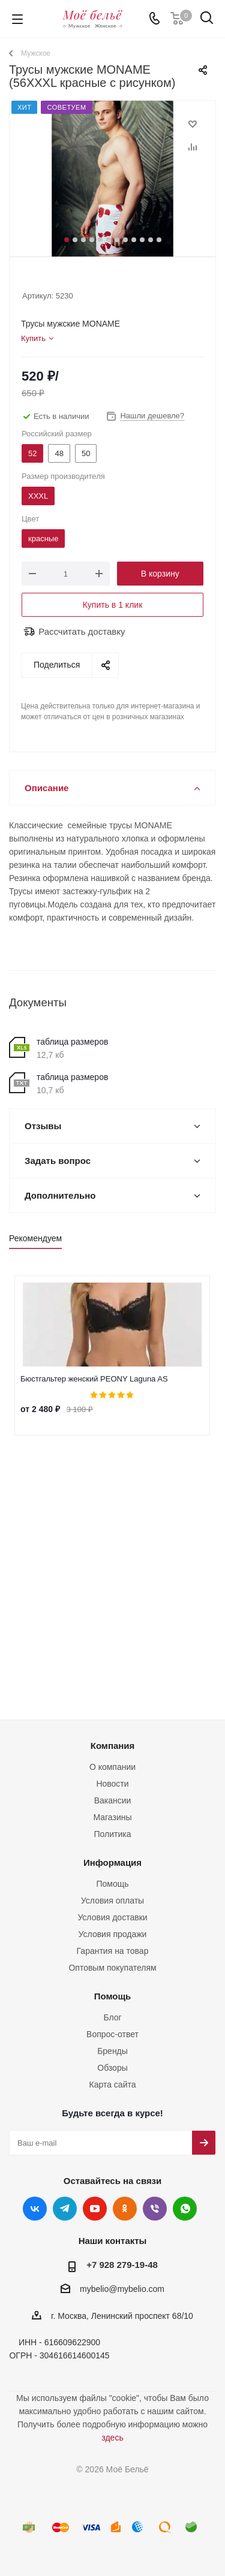 Image resolution: width=225 pixels, height=2576 pixels. What do you see at coordinates (155, 2209) in the screenshot?
I see `Viber` at bounding box center [155, 2209].